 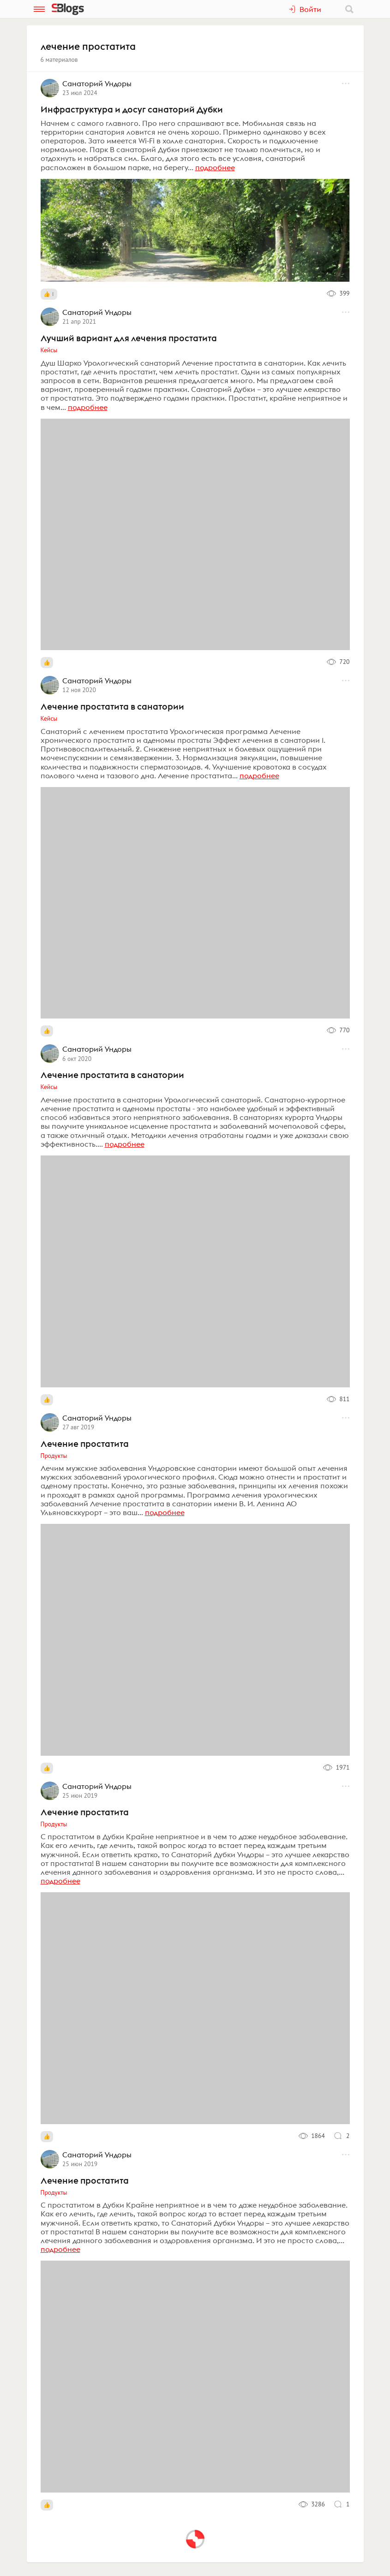 I want to click on Продукты, so click(x=54, y=1455).